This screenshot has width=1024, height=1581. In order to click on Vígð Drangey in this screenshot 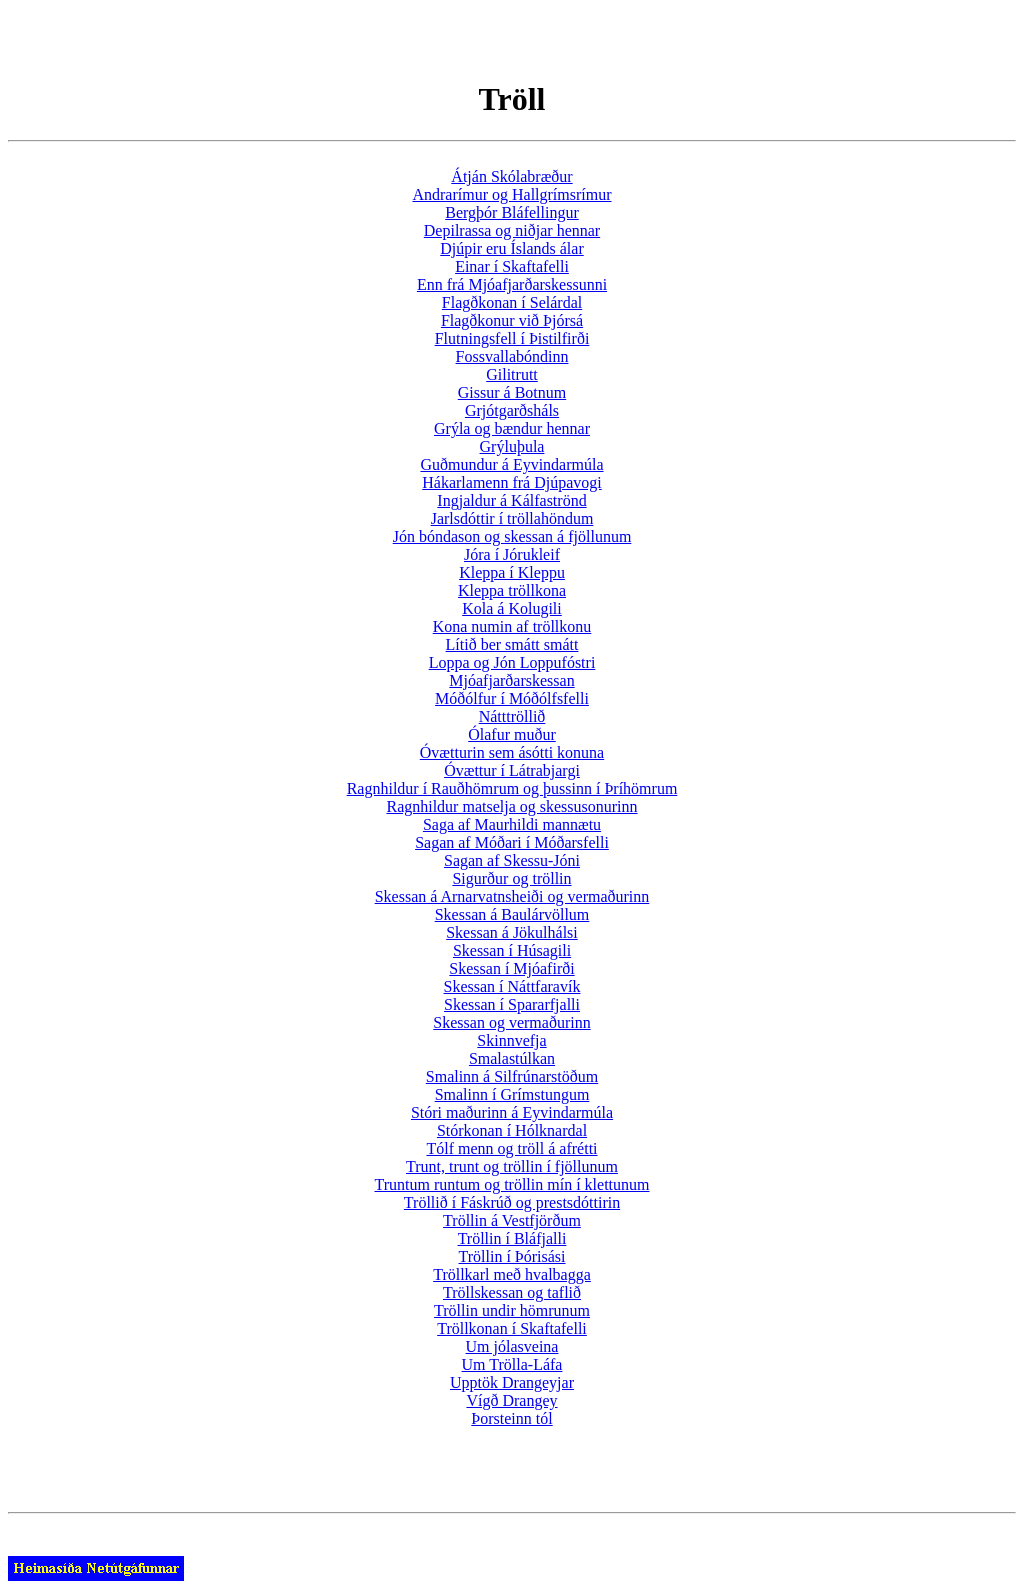, I will do `click(511, 1400)`.